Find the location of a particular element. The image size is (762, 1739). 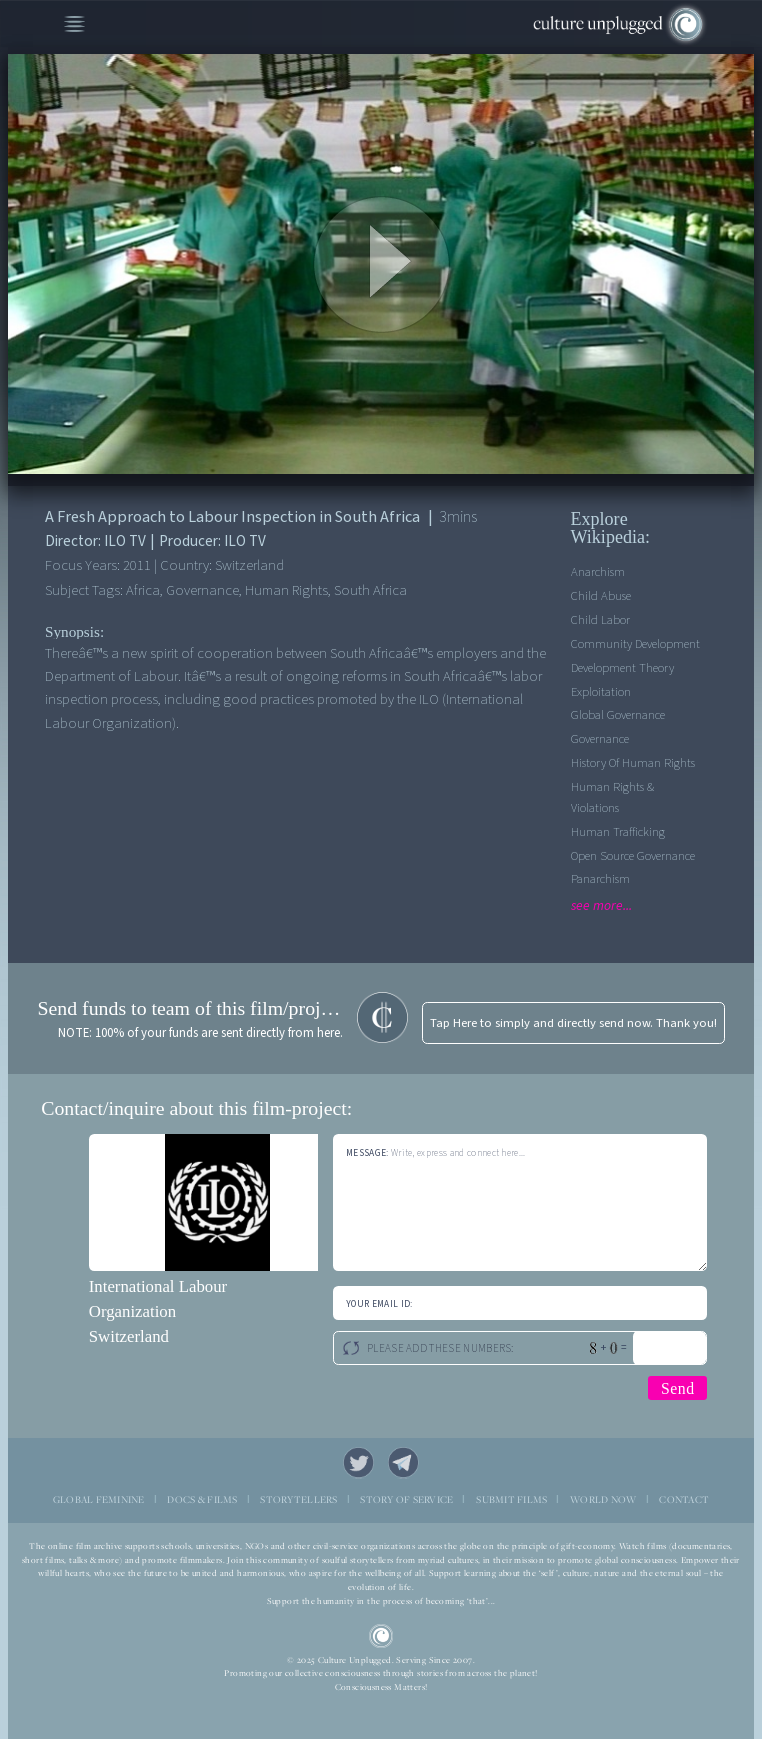

CONTACT is located at coordinates (684, 1499).